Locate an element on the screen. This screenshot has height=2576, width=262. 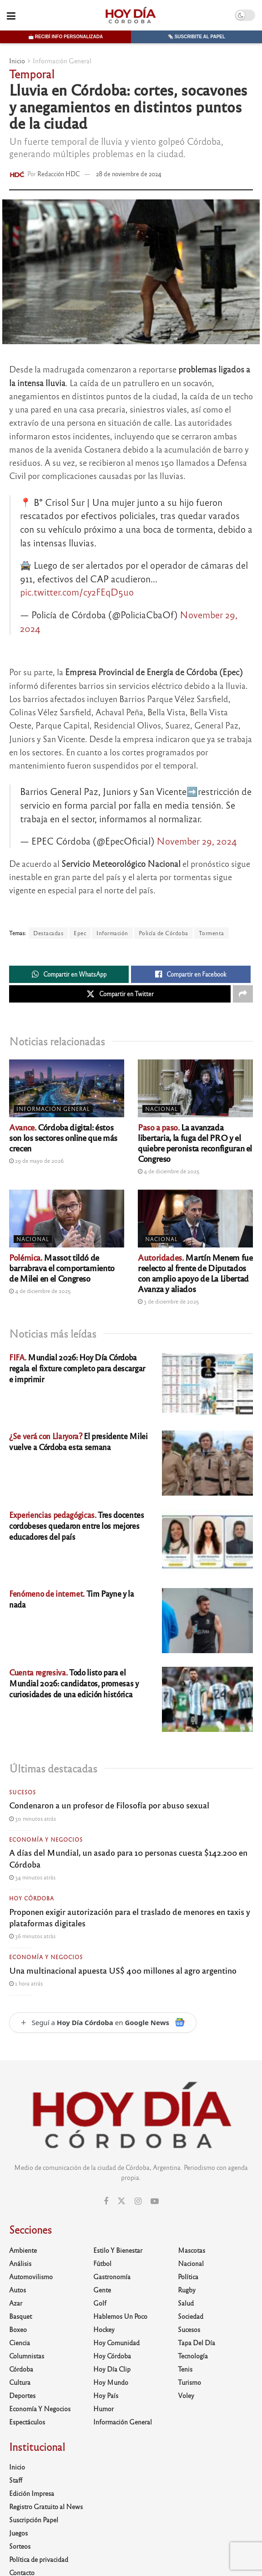
Policía de Córdoba is located at coordinates (163, 933).